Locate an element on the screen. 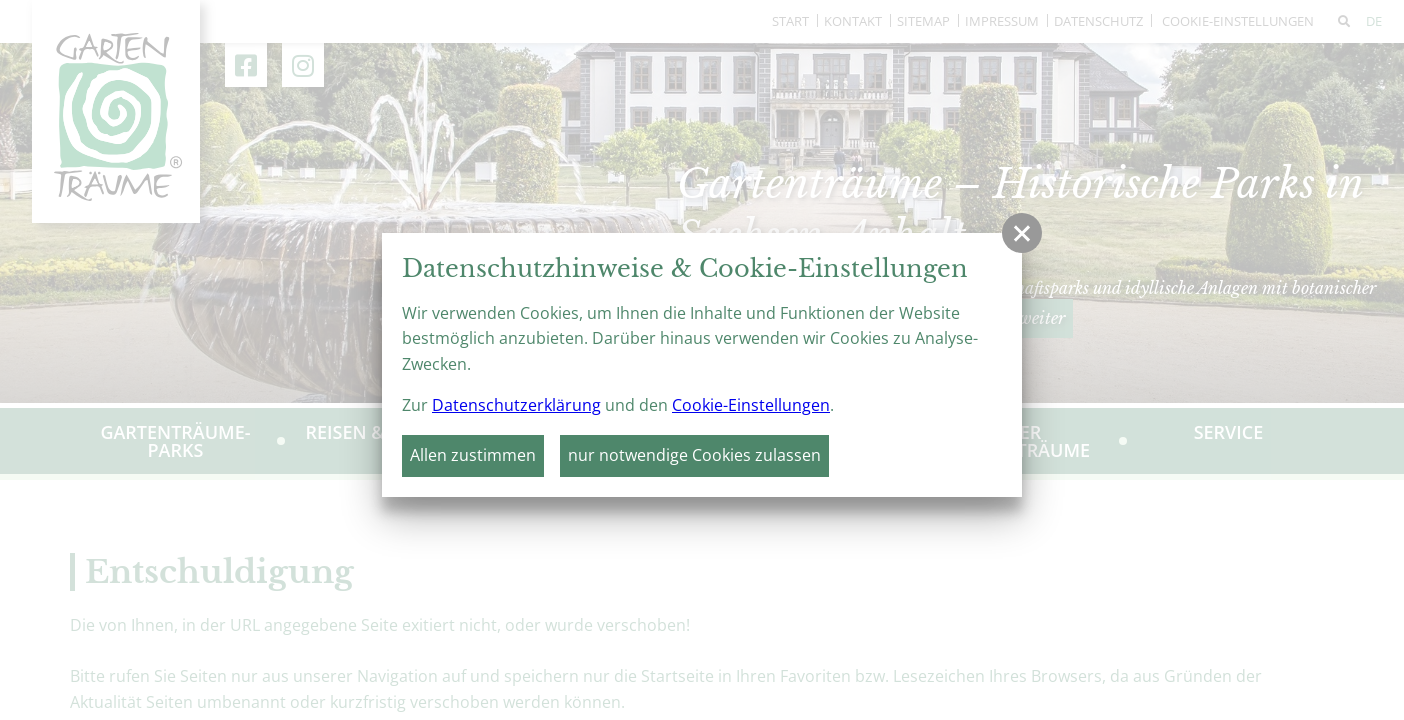 Image resolution: width=1404 pixels, height=720 pixels. Datenschutzerklärung is located at coordinates (516, 405).